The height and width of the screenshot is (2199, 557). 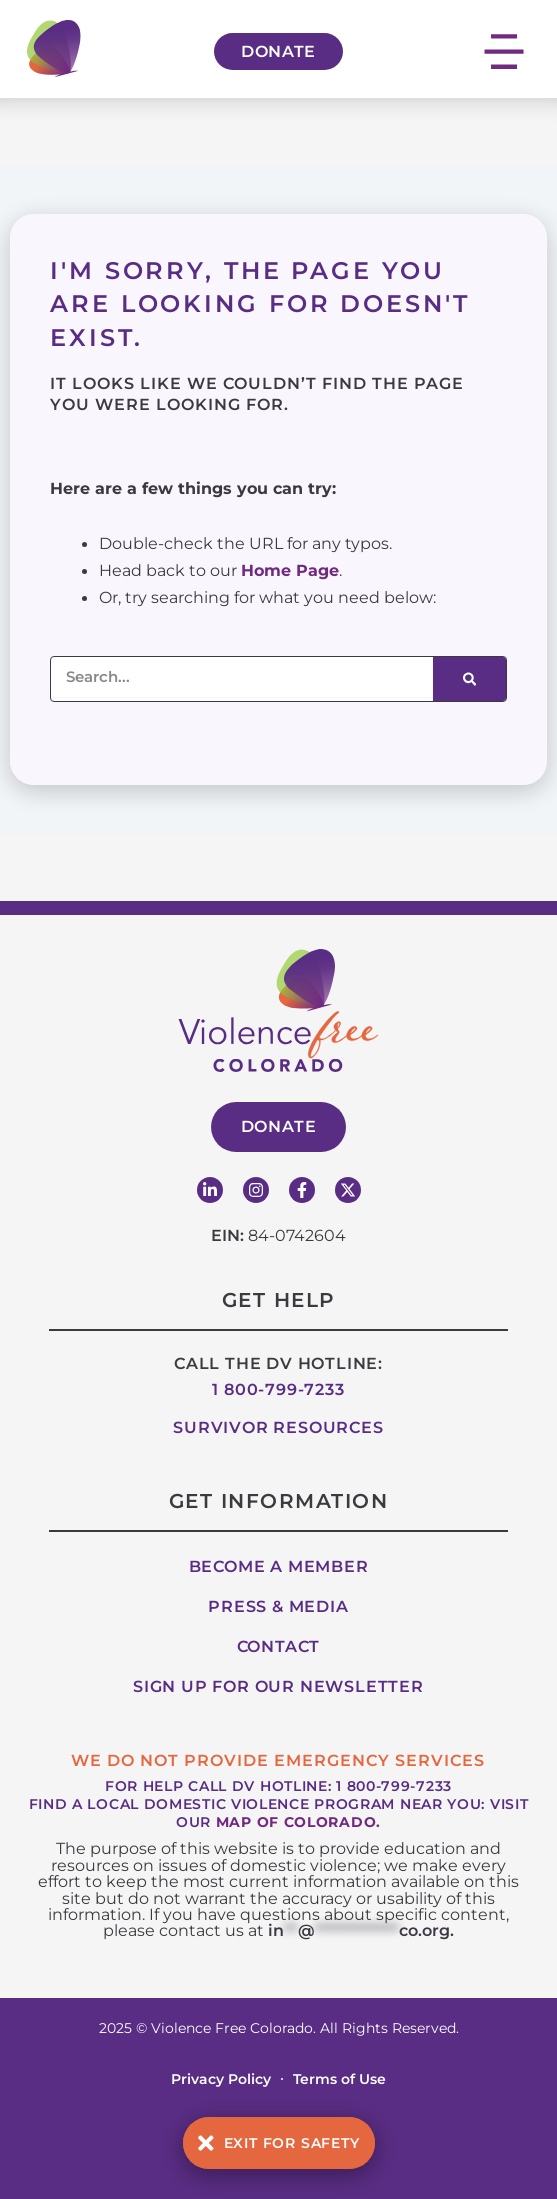 I want to click on map of Colorado., so click(x=298, y=1822).